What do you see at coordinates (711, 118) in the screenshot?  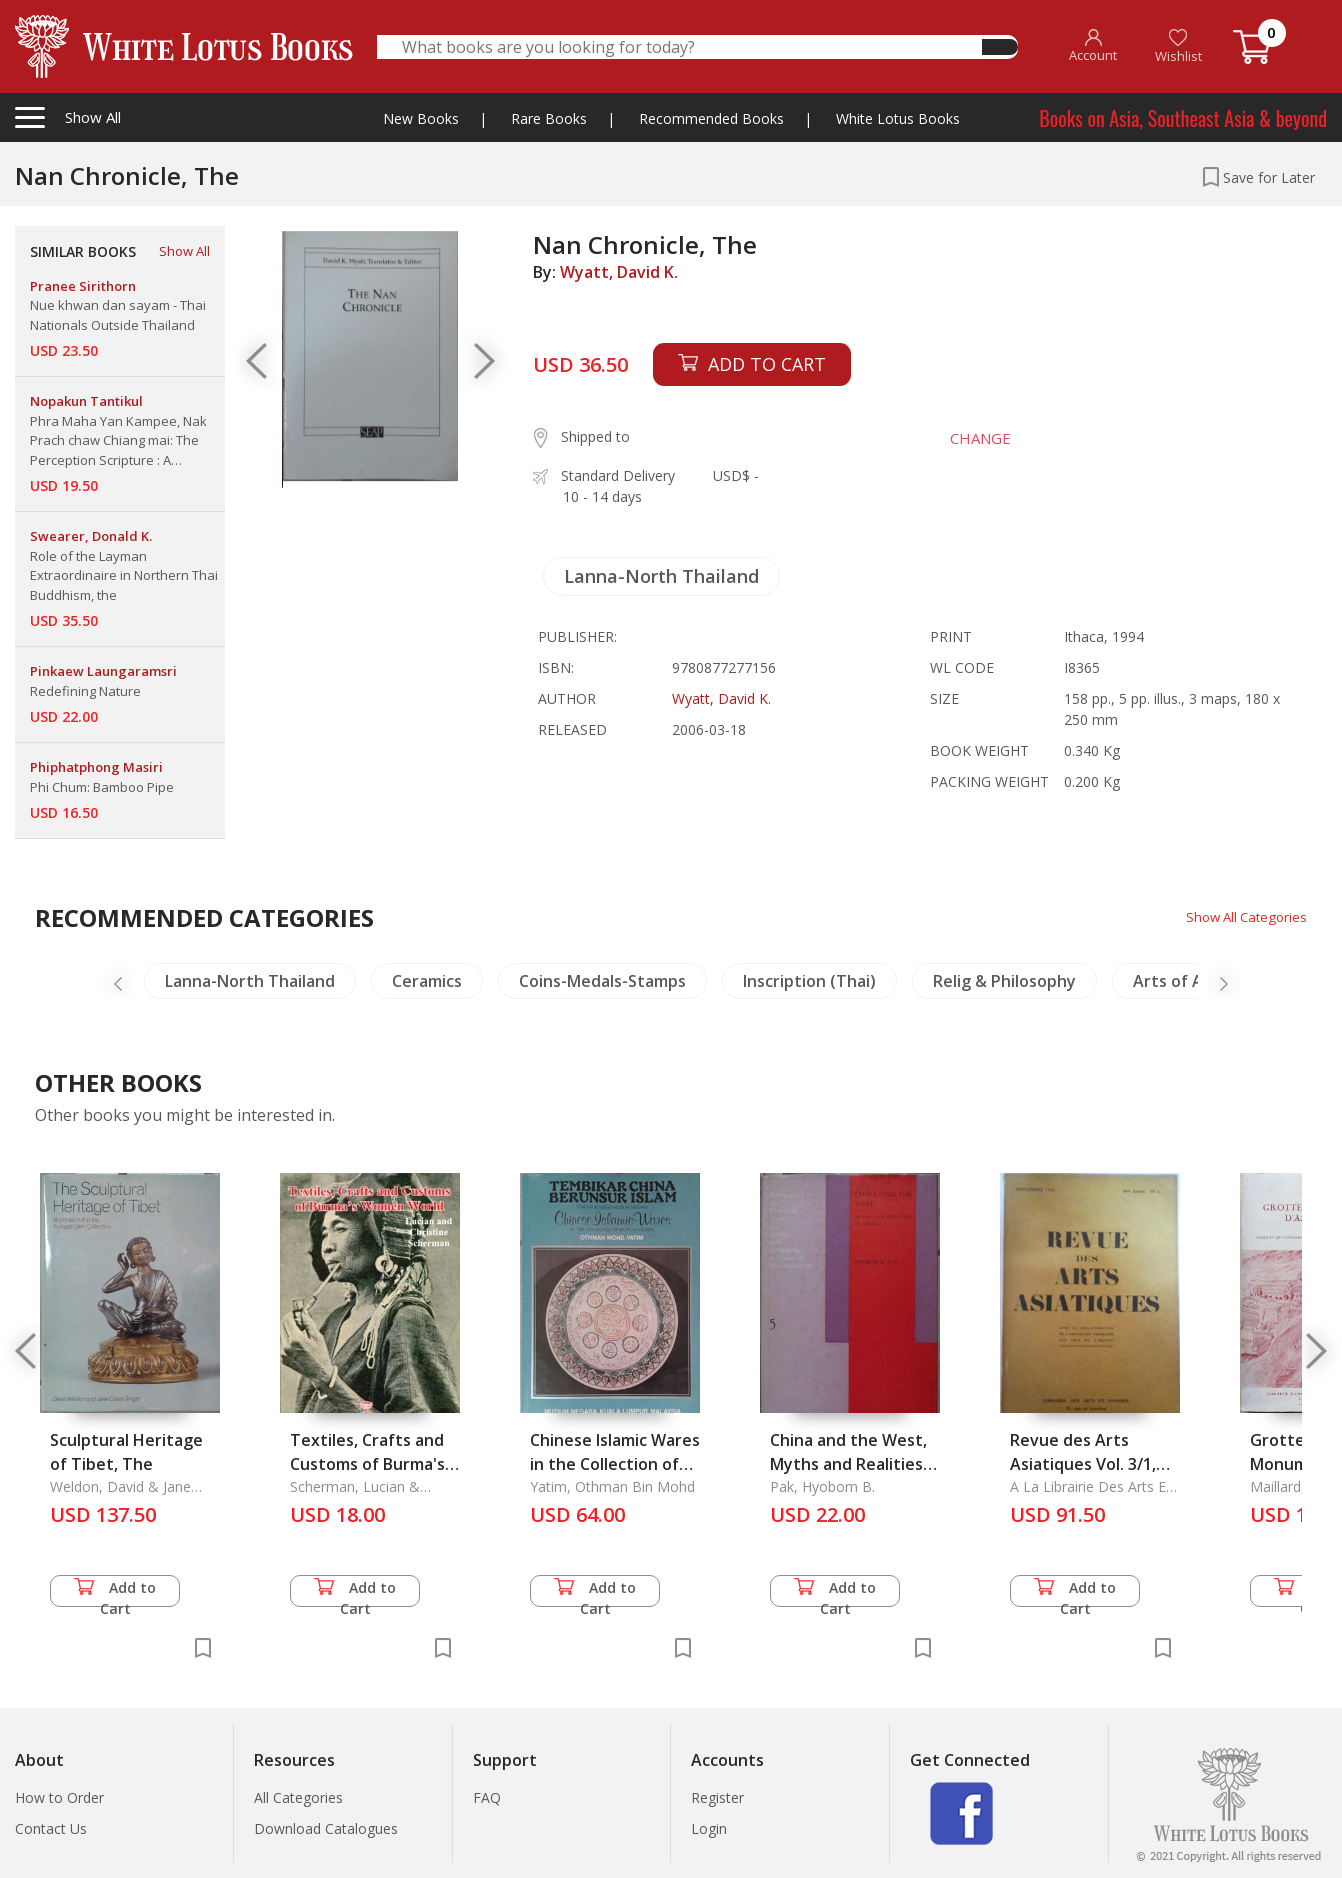 I see `Recommended Books` at bounding box center [711, 118].